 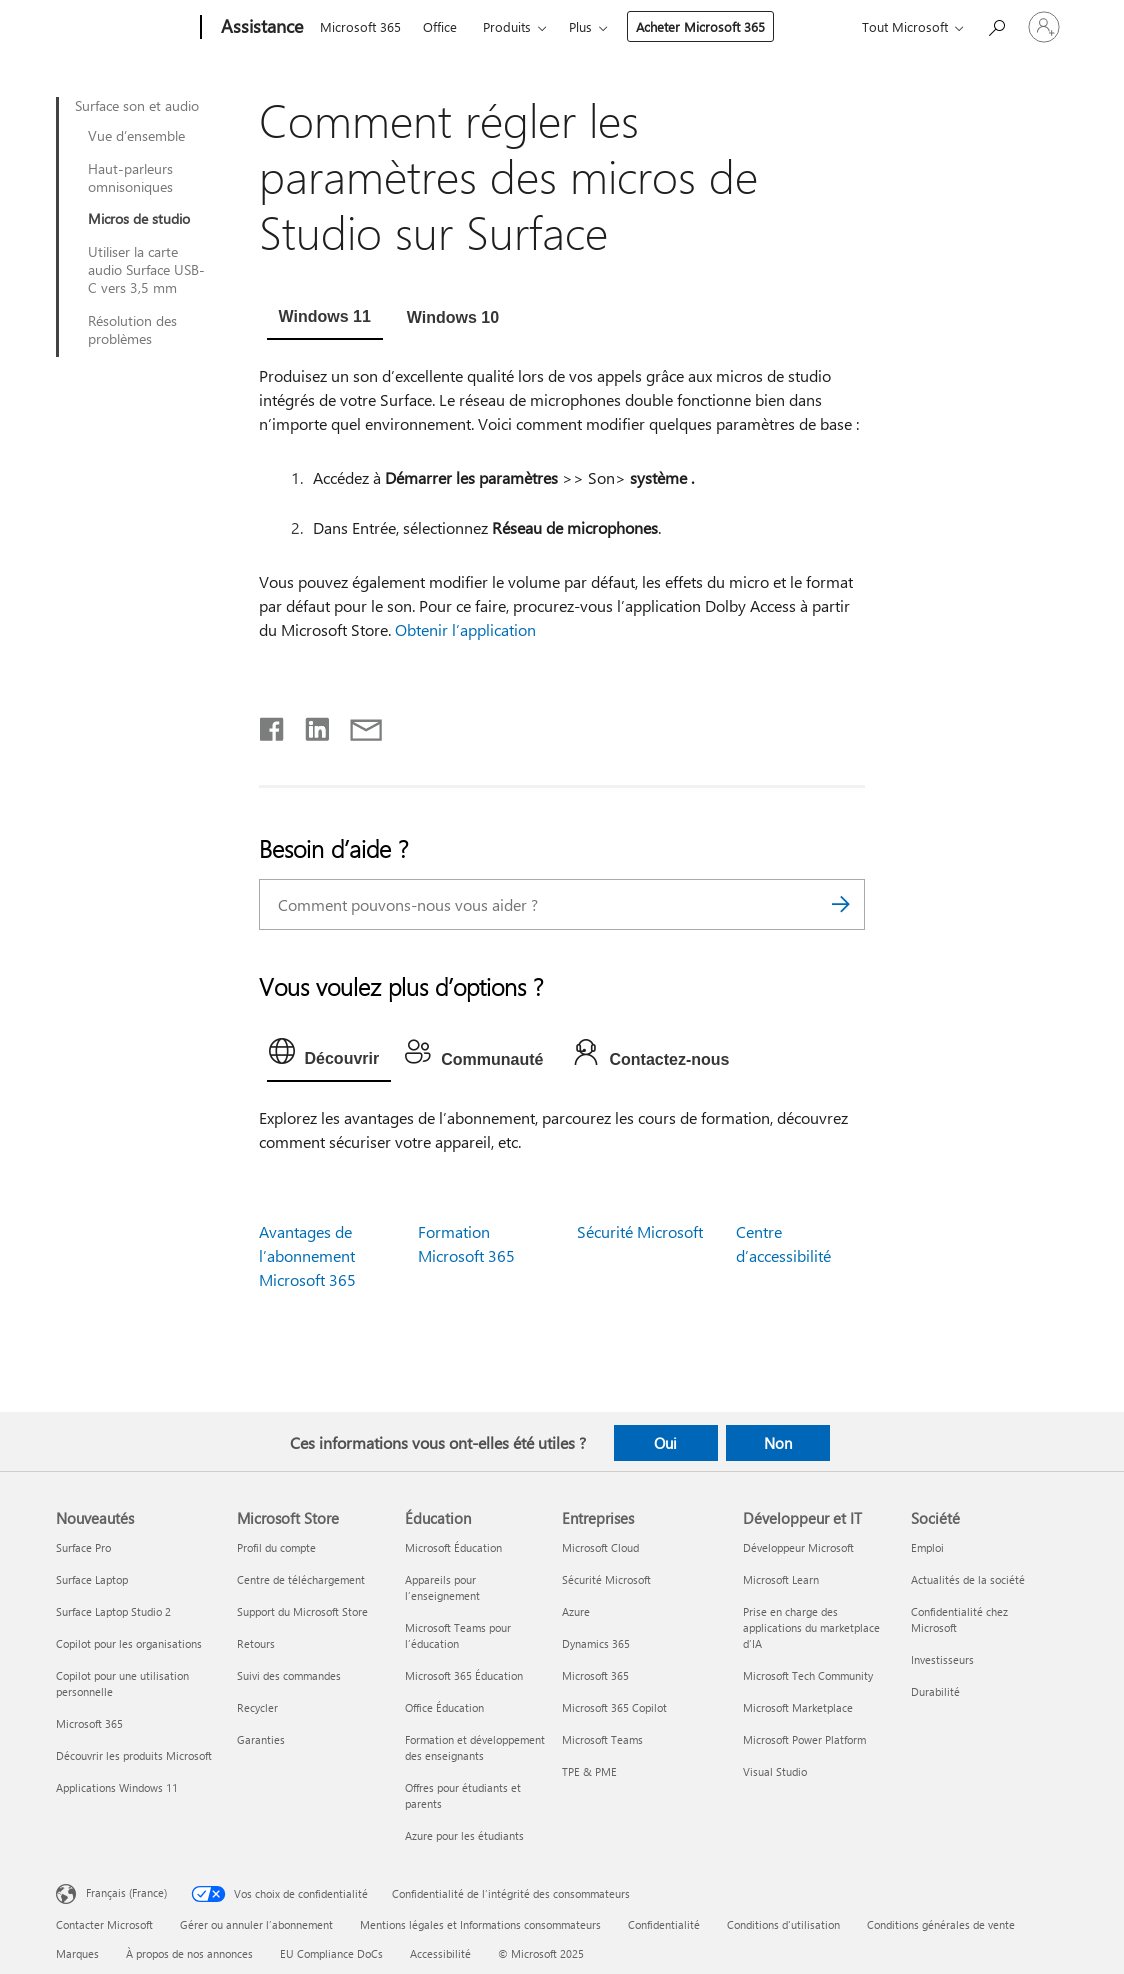 What do you see at coordinates (968, 1579) in the screenshot?
I see `Actualités de la société [Actualités de la société Société]` at bounding box center [968, 1579].